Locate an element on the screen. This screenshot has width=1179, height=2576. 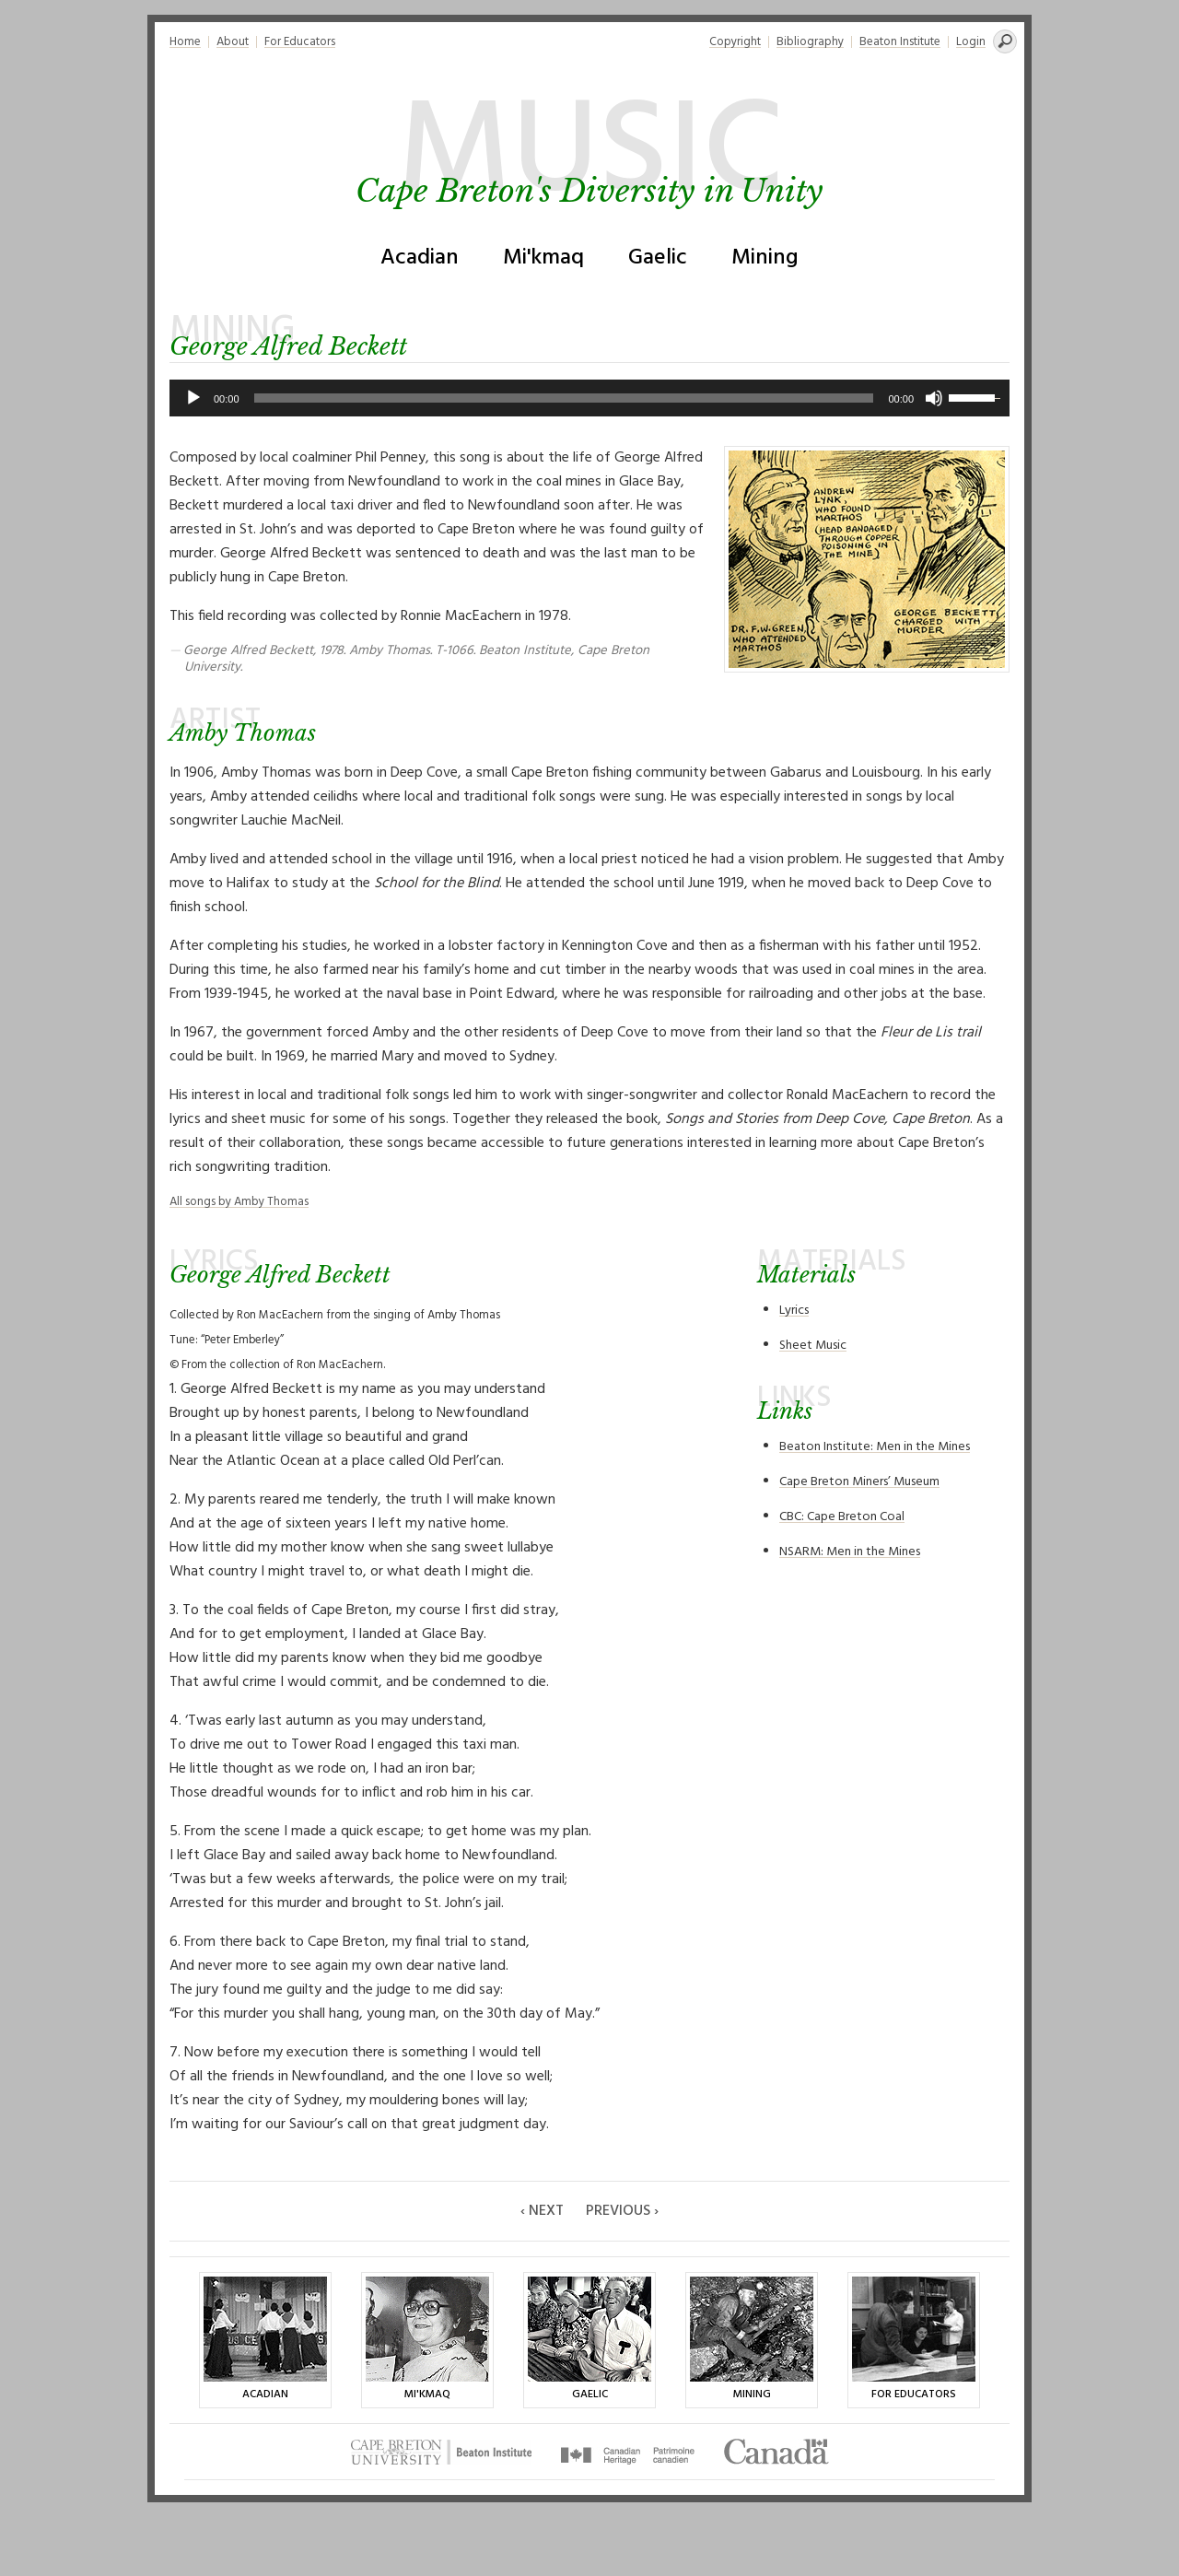
About is located at coordinates (232, 42).